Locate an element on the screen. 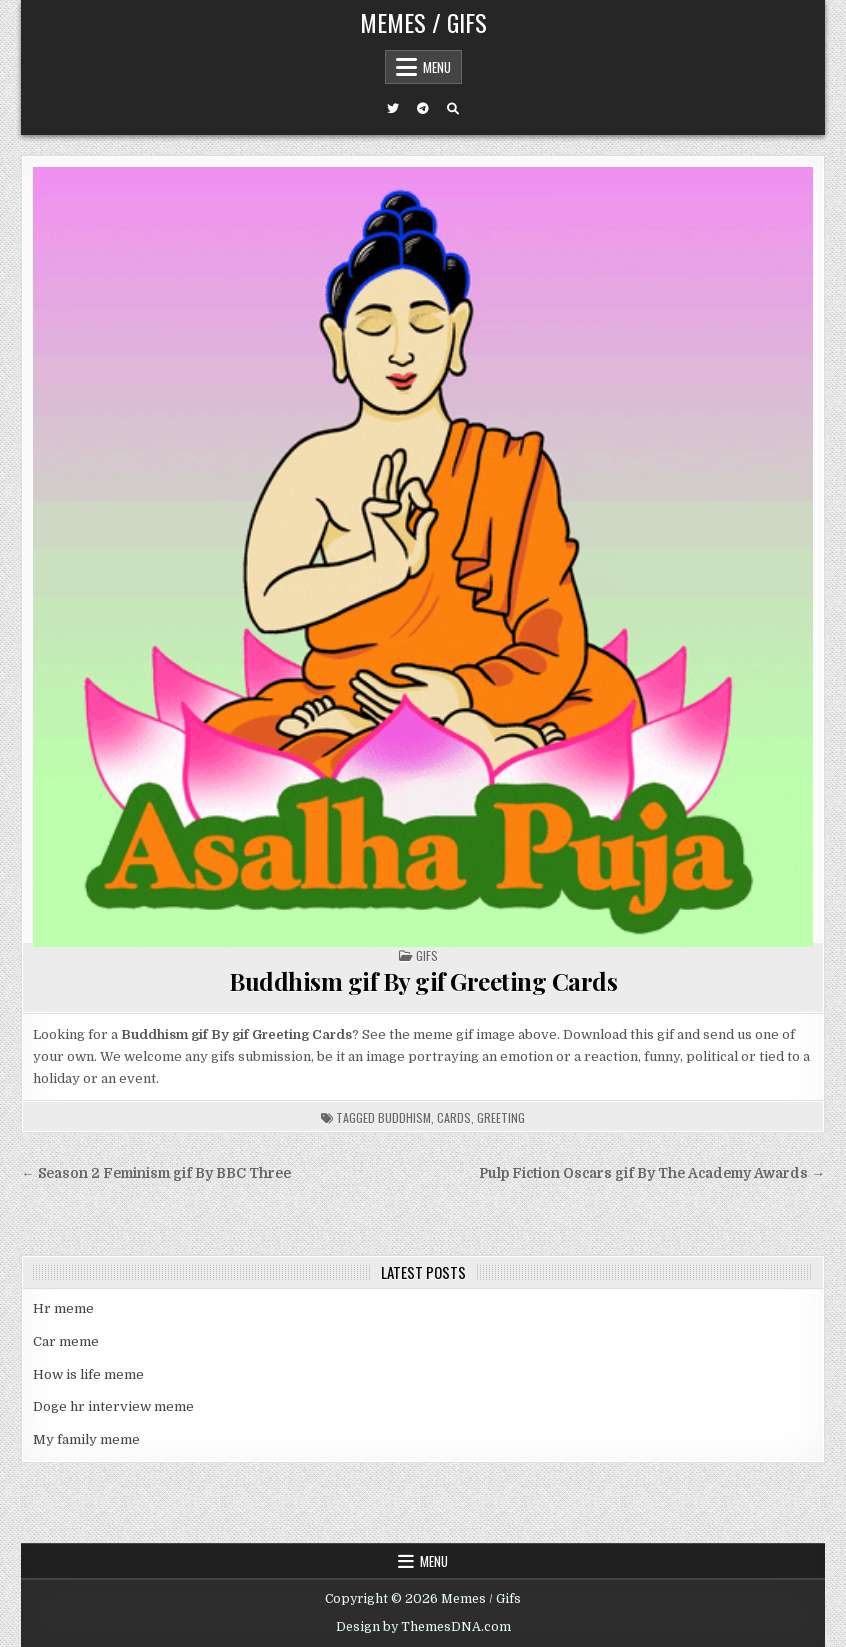 The image size is (846, 1647). [Twitter Button] is located at coordinates (393, 109).